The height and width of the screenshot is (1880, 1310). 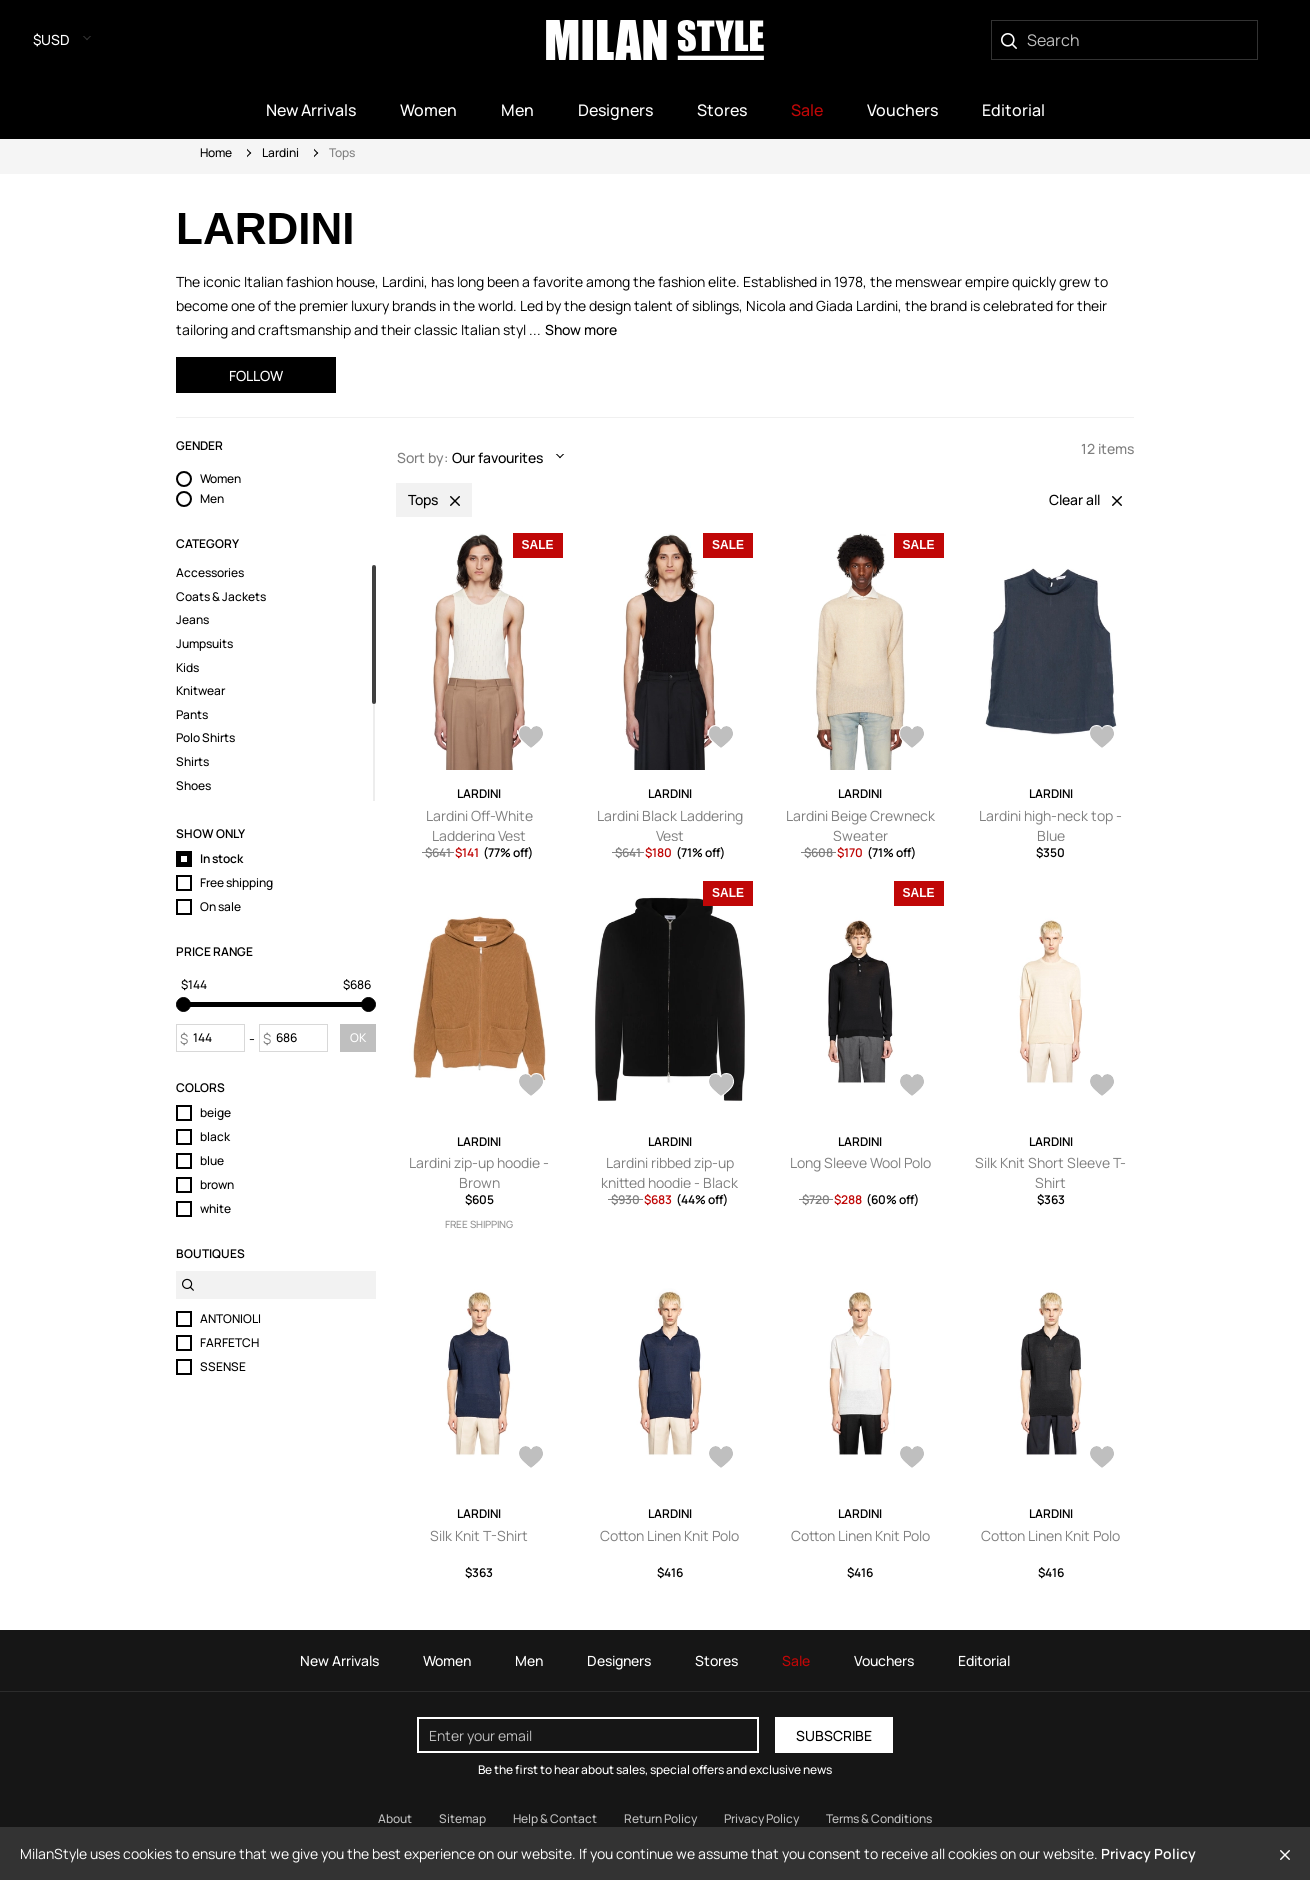 What do you see at coordinates (200, 691) in the screenshot?
I see `Knitwear` at bounding box center [200, 691].